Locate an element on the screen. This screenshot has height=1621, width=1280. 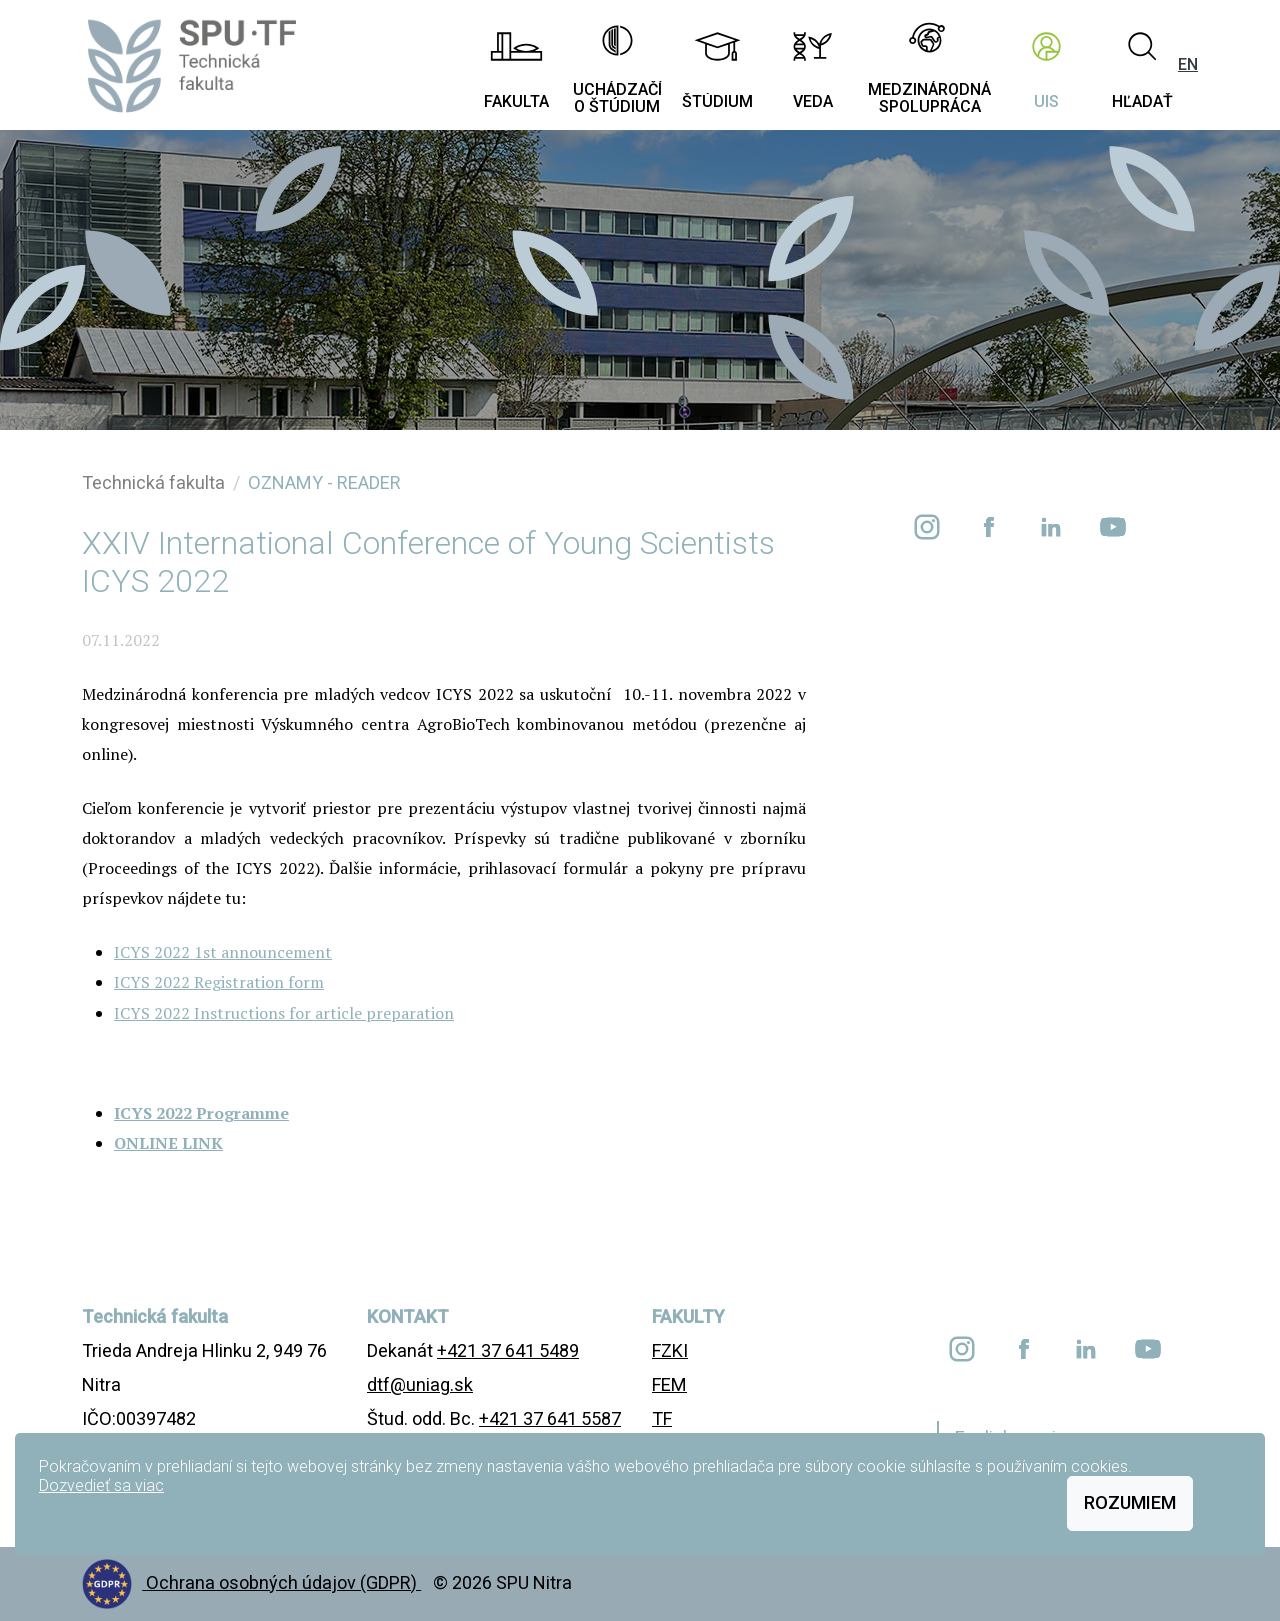
ICYS 2022 Registration form is located at coordinates (219, 982).